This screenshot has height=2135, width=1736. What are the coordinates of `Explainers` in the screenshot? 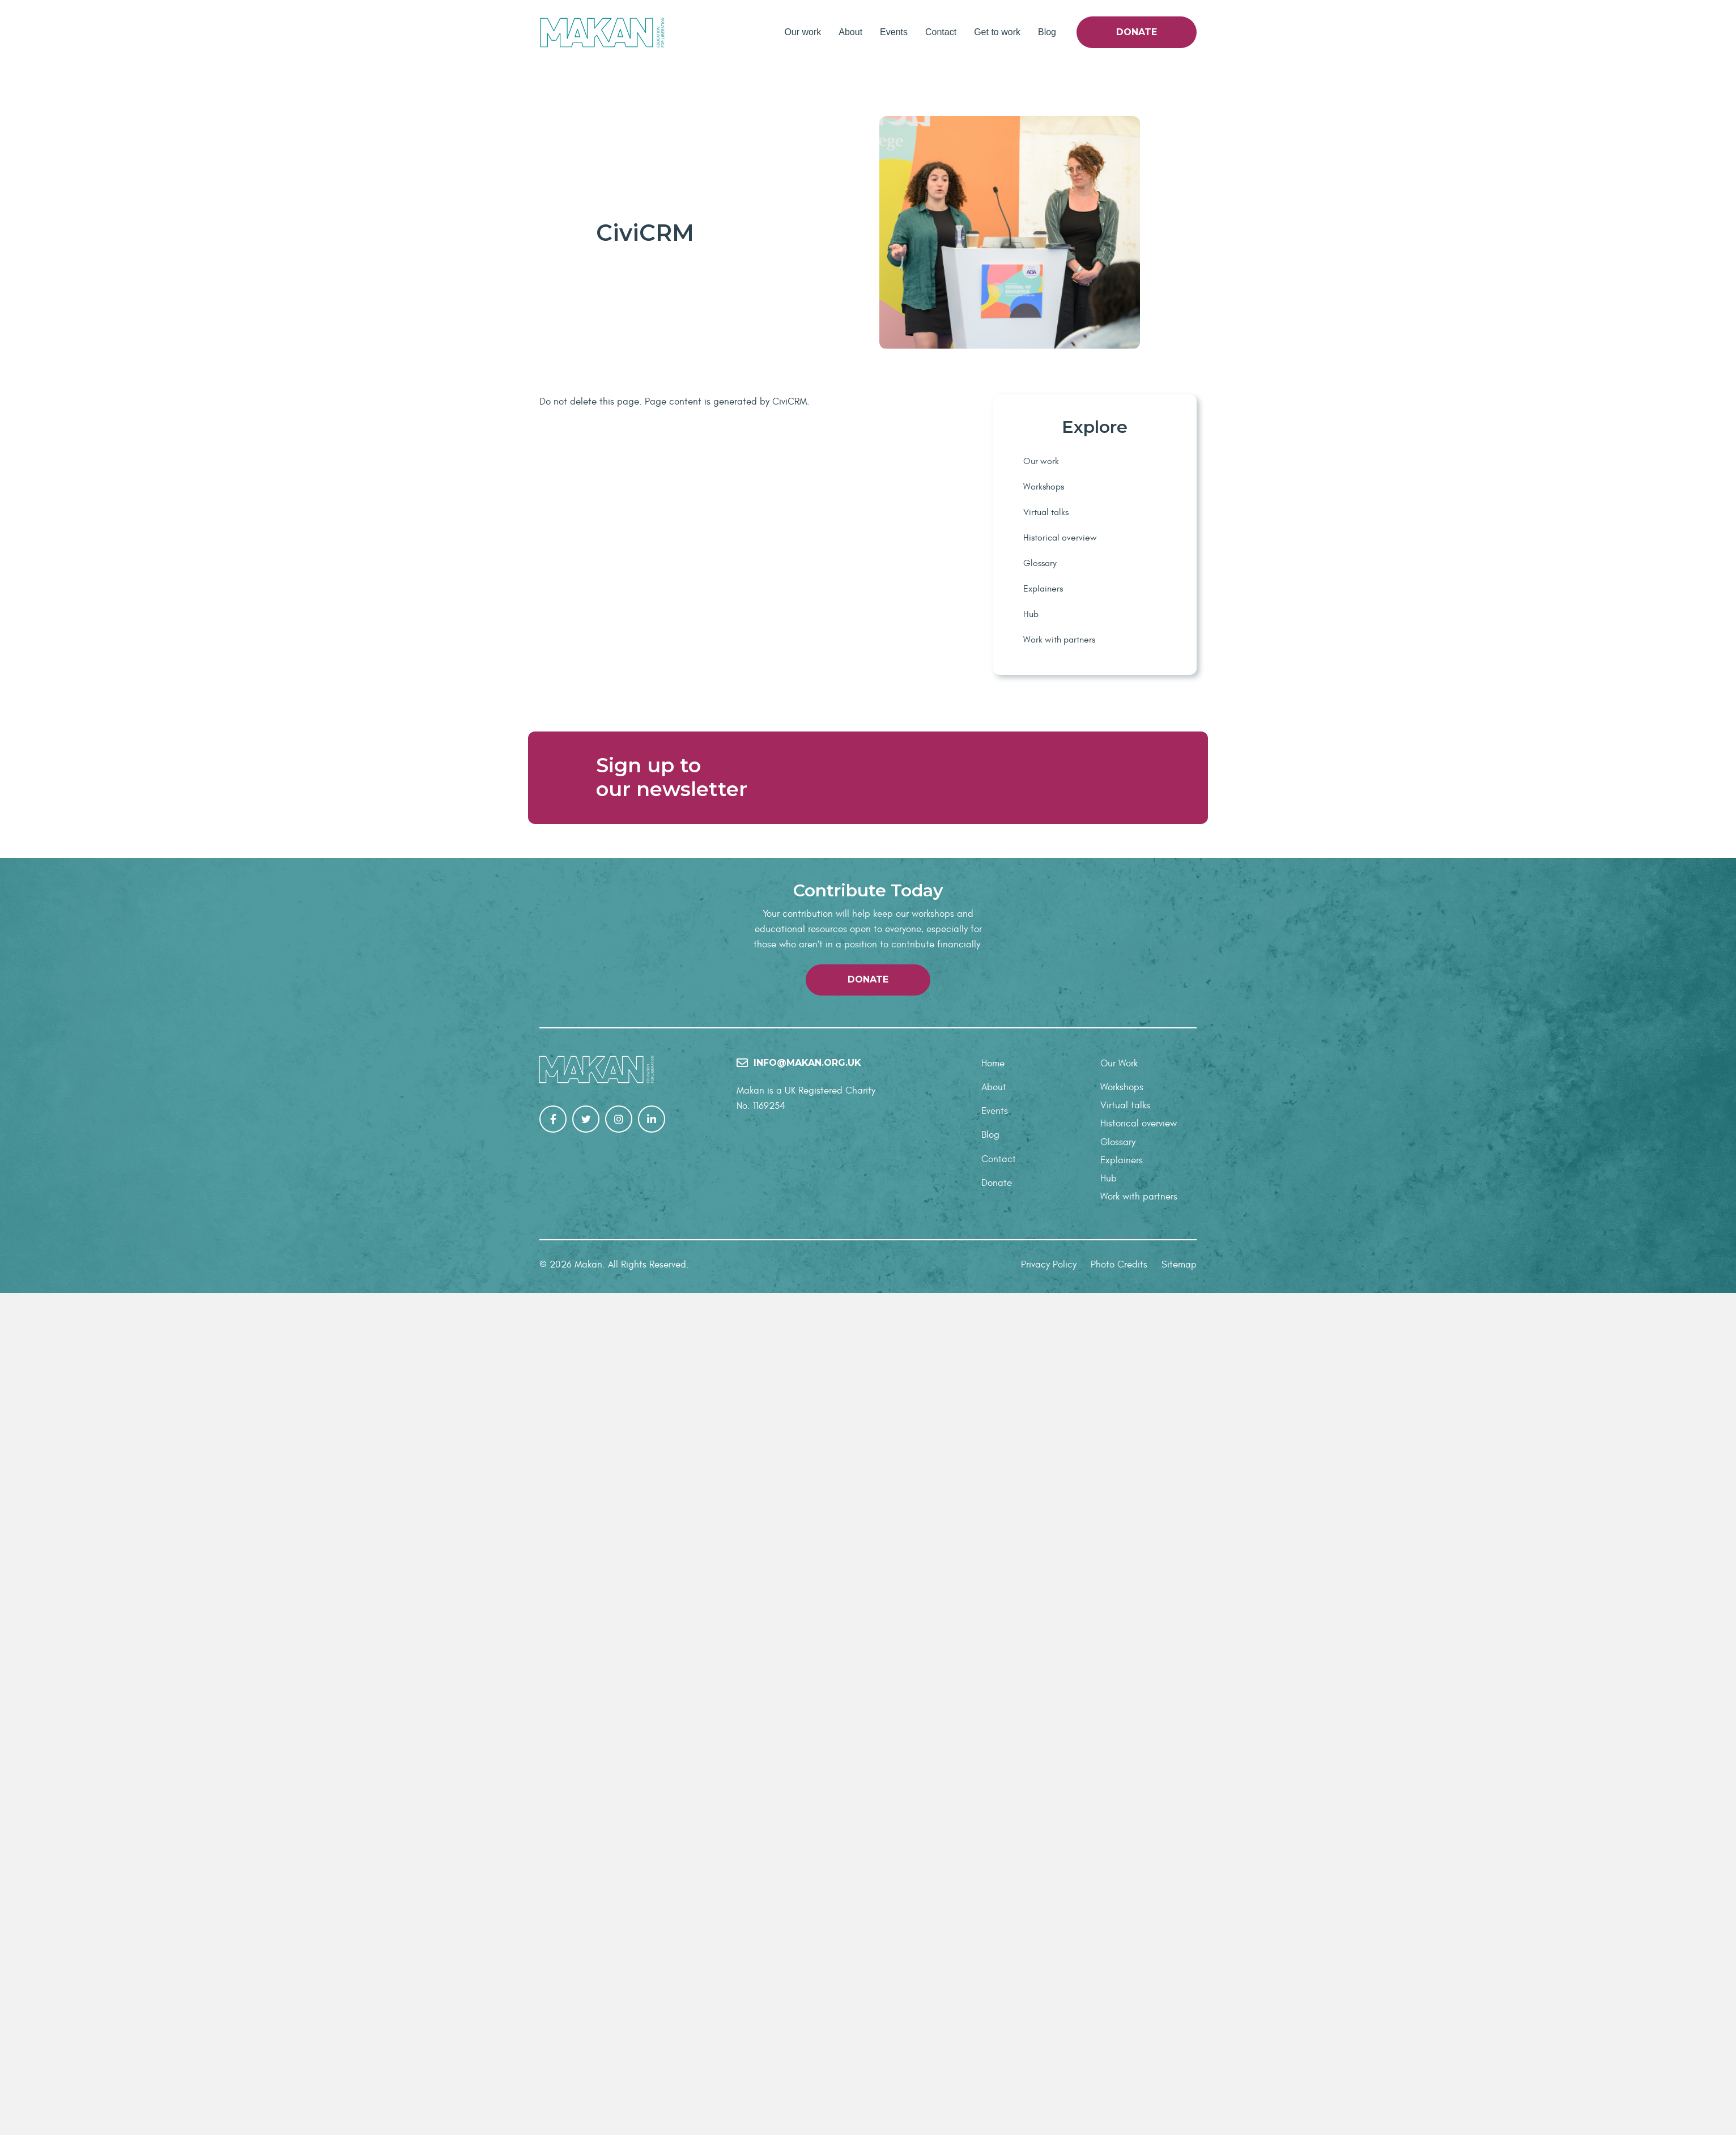 It's located at (1043, 589).